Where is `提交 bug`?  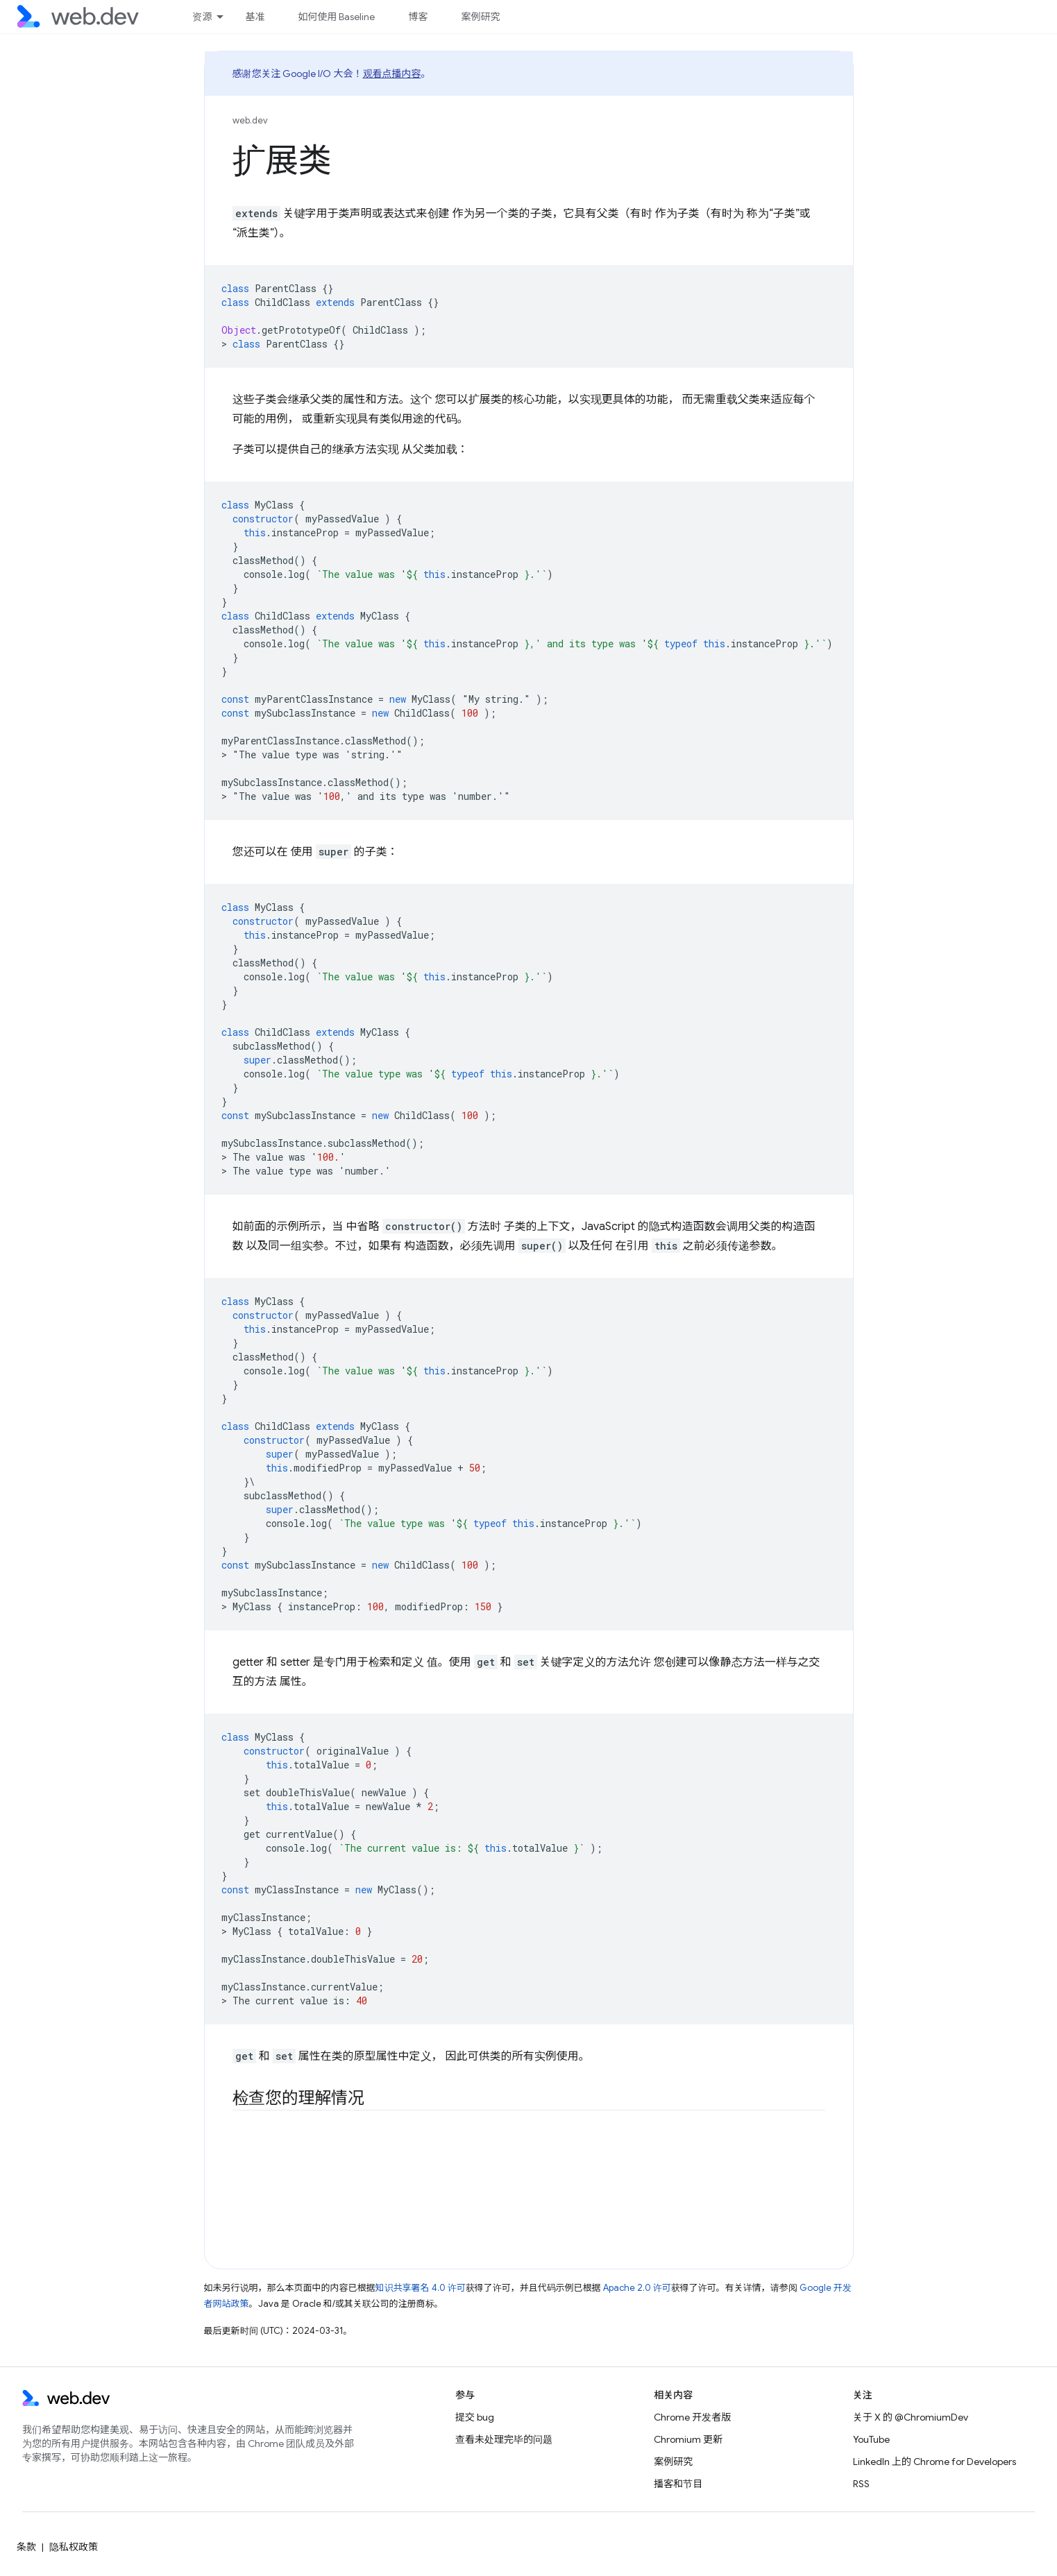
提交 bug is located at coordinates (474, 2417).